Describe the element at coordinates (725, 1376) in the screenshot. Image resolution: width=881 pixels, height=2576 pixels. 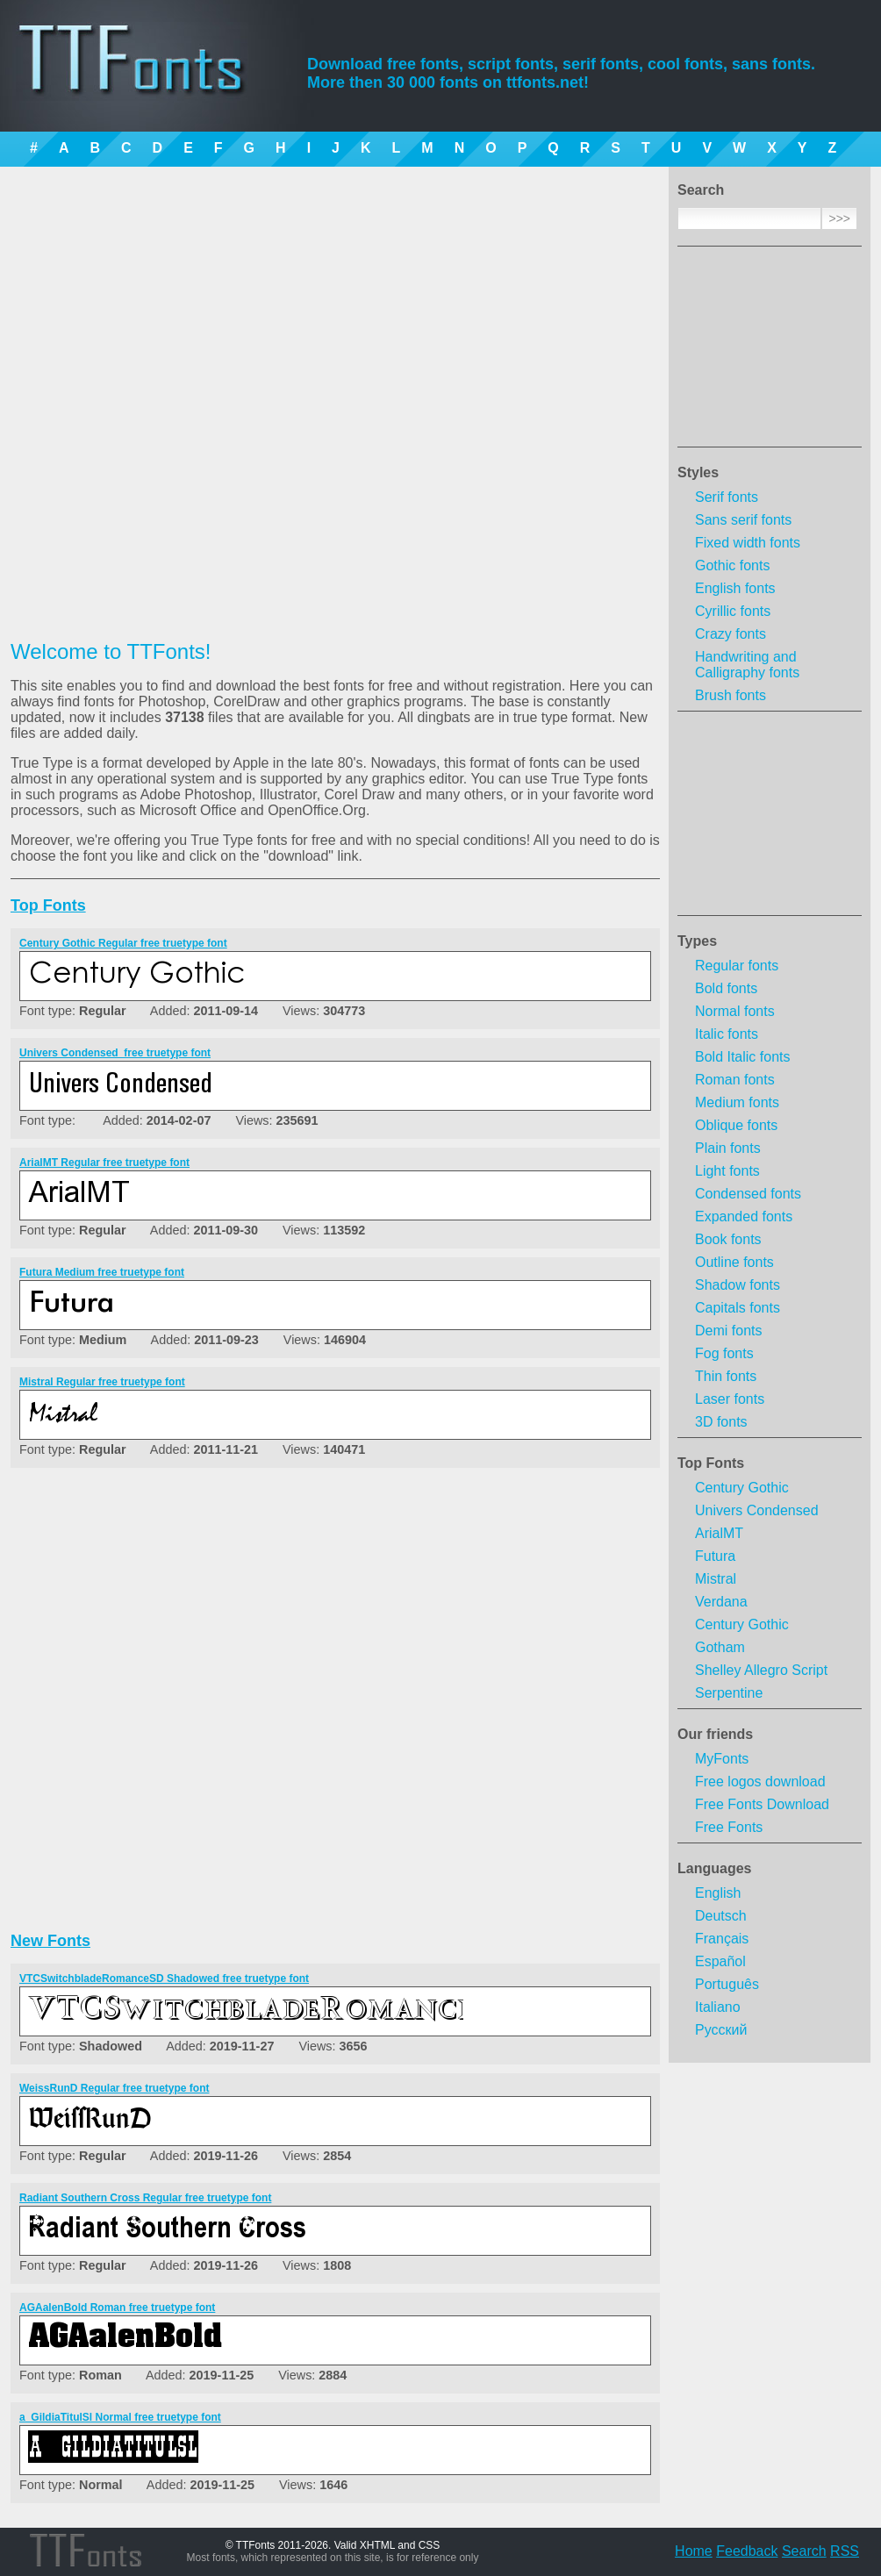
I see `Thin fonts` at that location.